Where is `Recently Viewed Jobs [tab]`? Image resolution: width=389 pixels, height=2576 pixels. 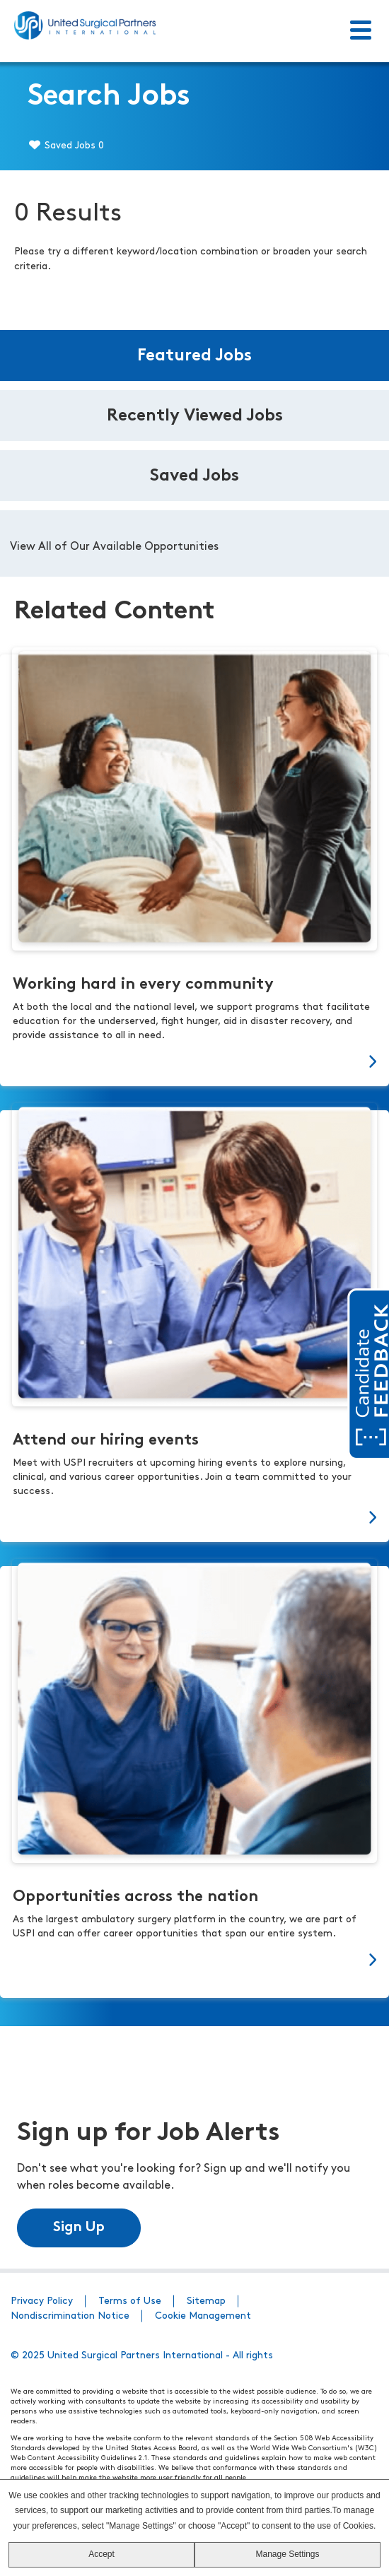
Recently Viewed Jobs [tab] is located at coordinates (195, 416).